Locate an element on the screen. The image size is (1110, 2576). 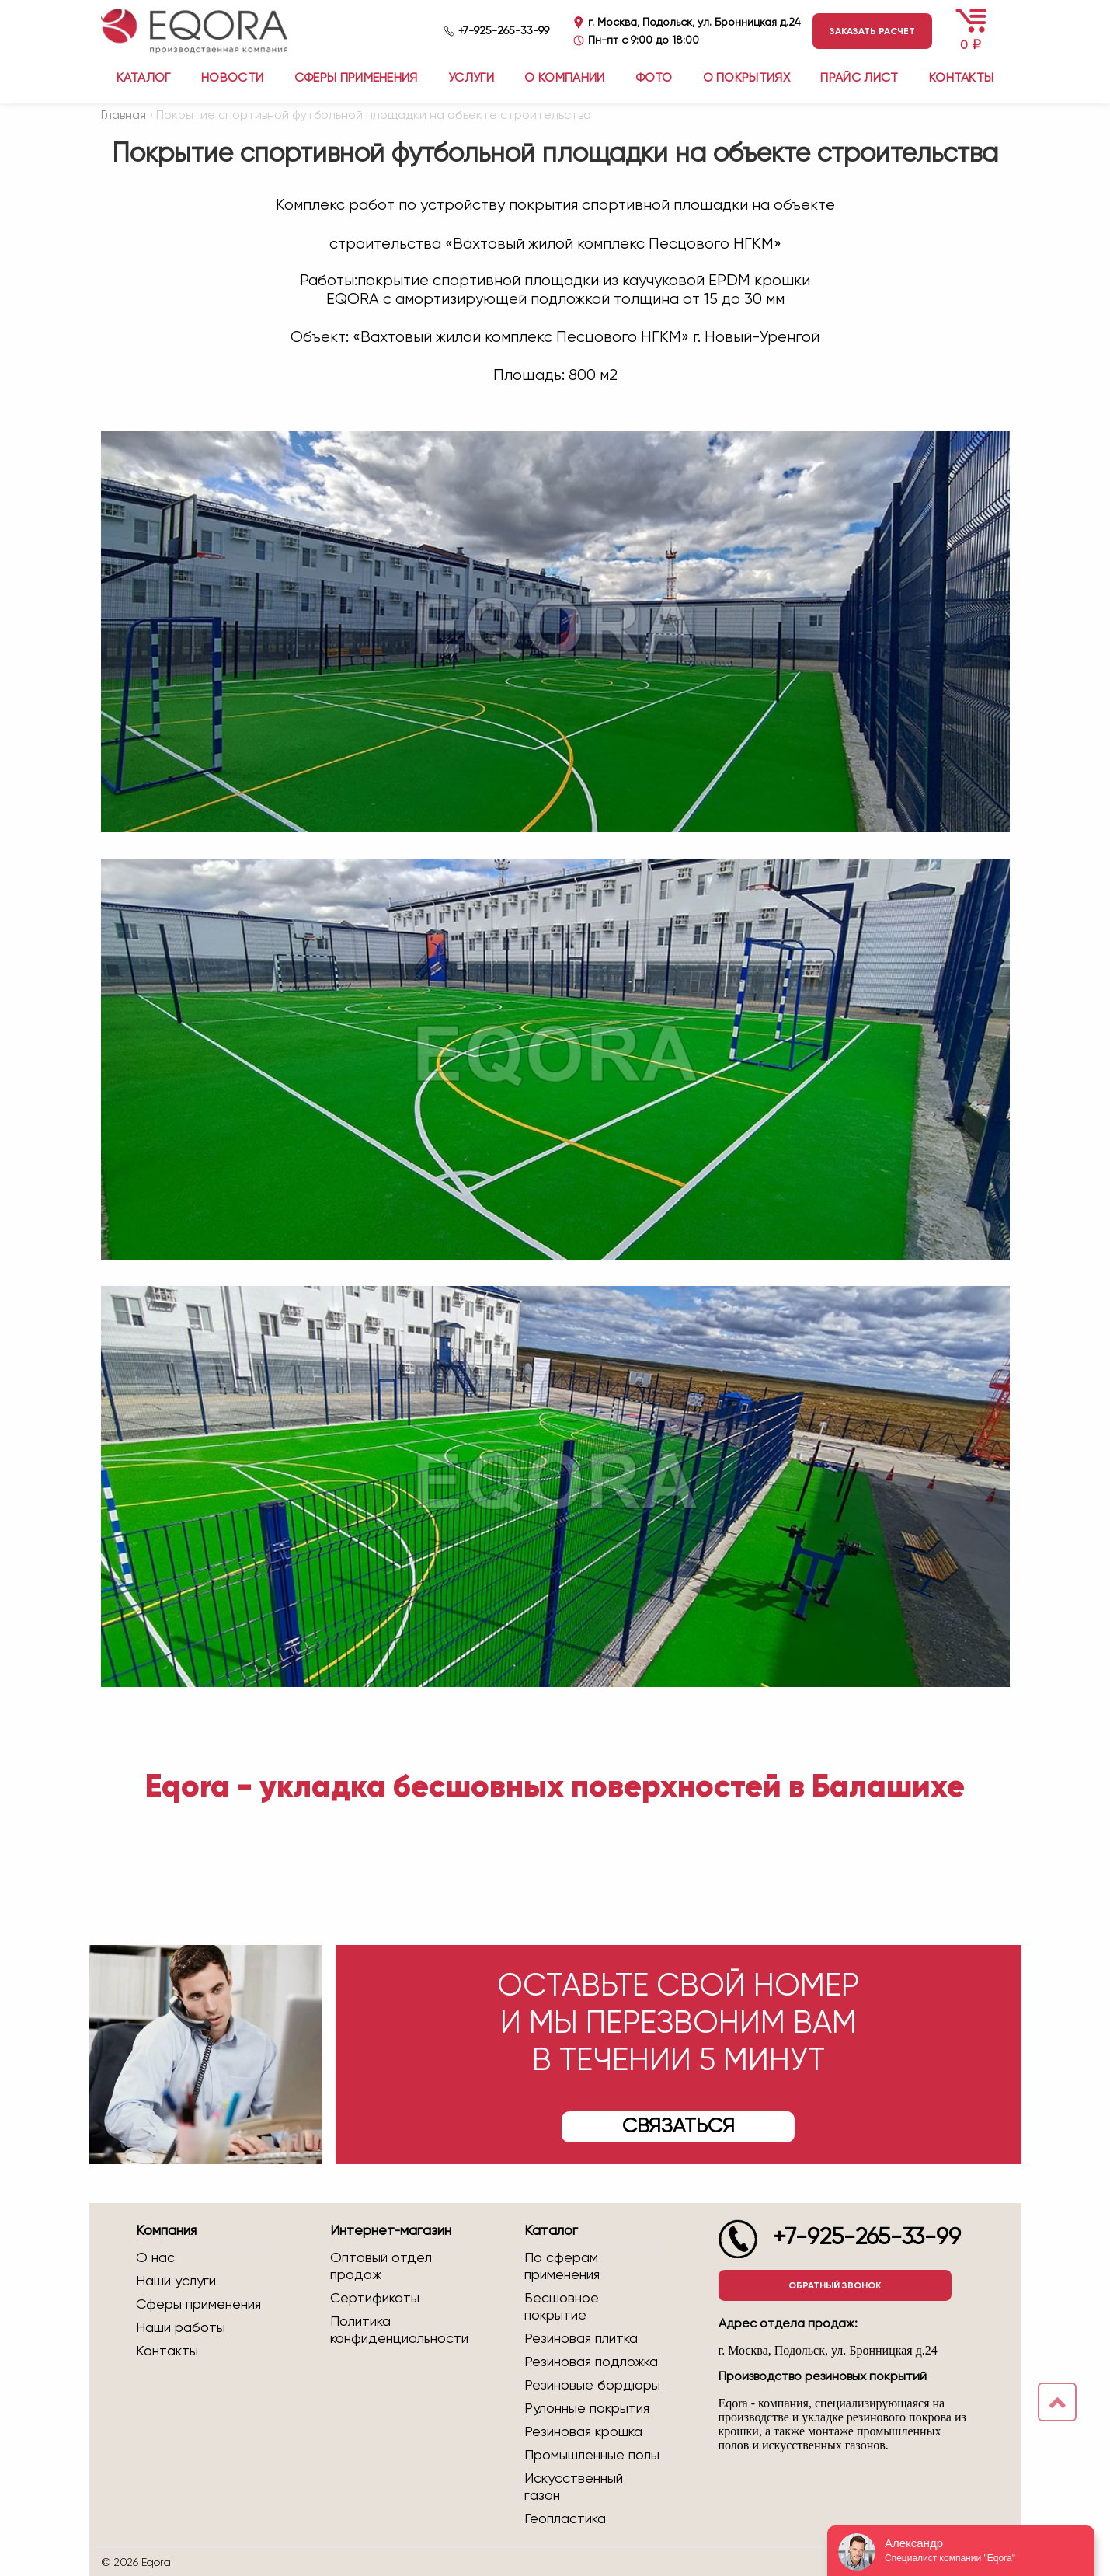
Фото is located at coordinates (653, 78).